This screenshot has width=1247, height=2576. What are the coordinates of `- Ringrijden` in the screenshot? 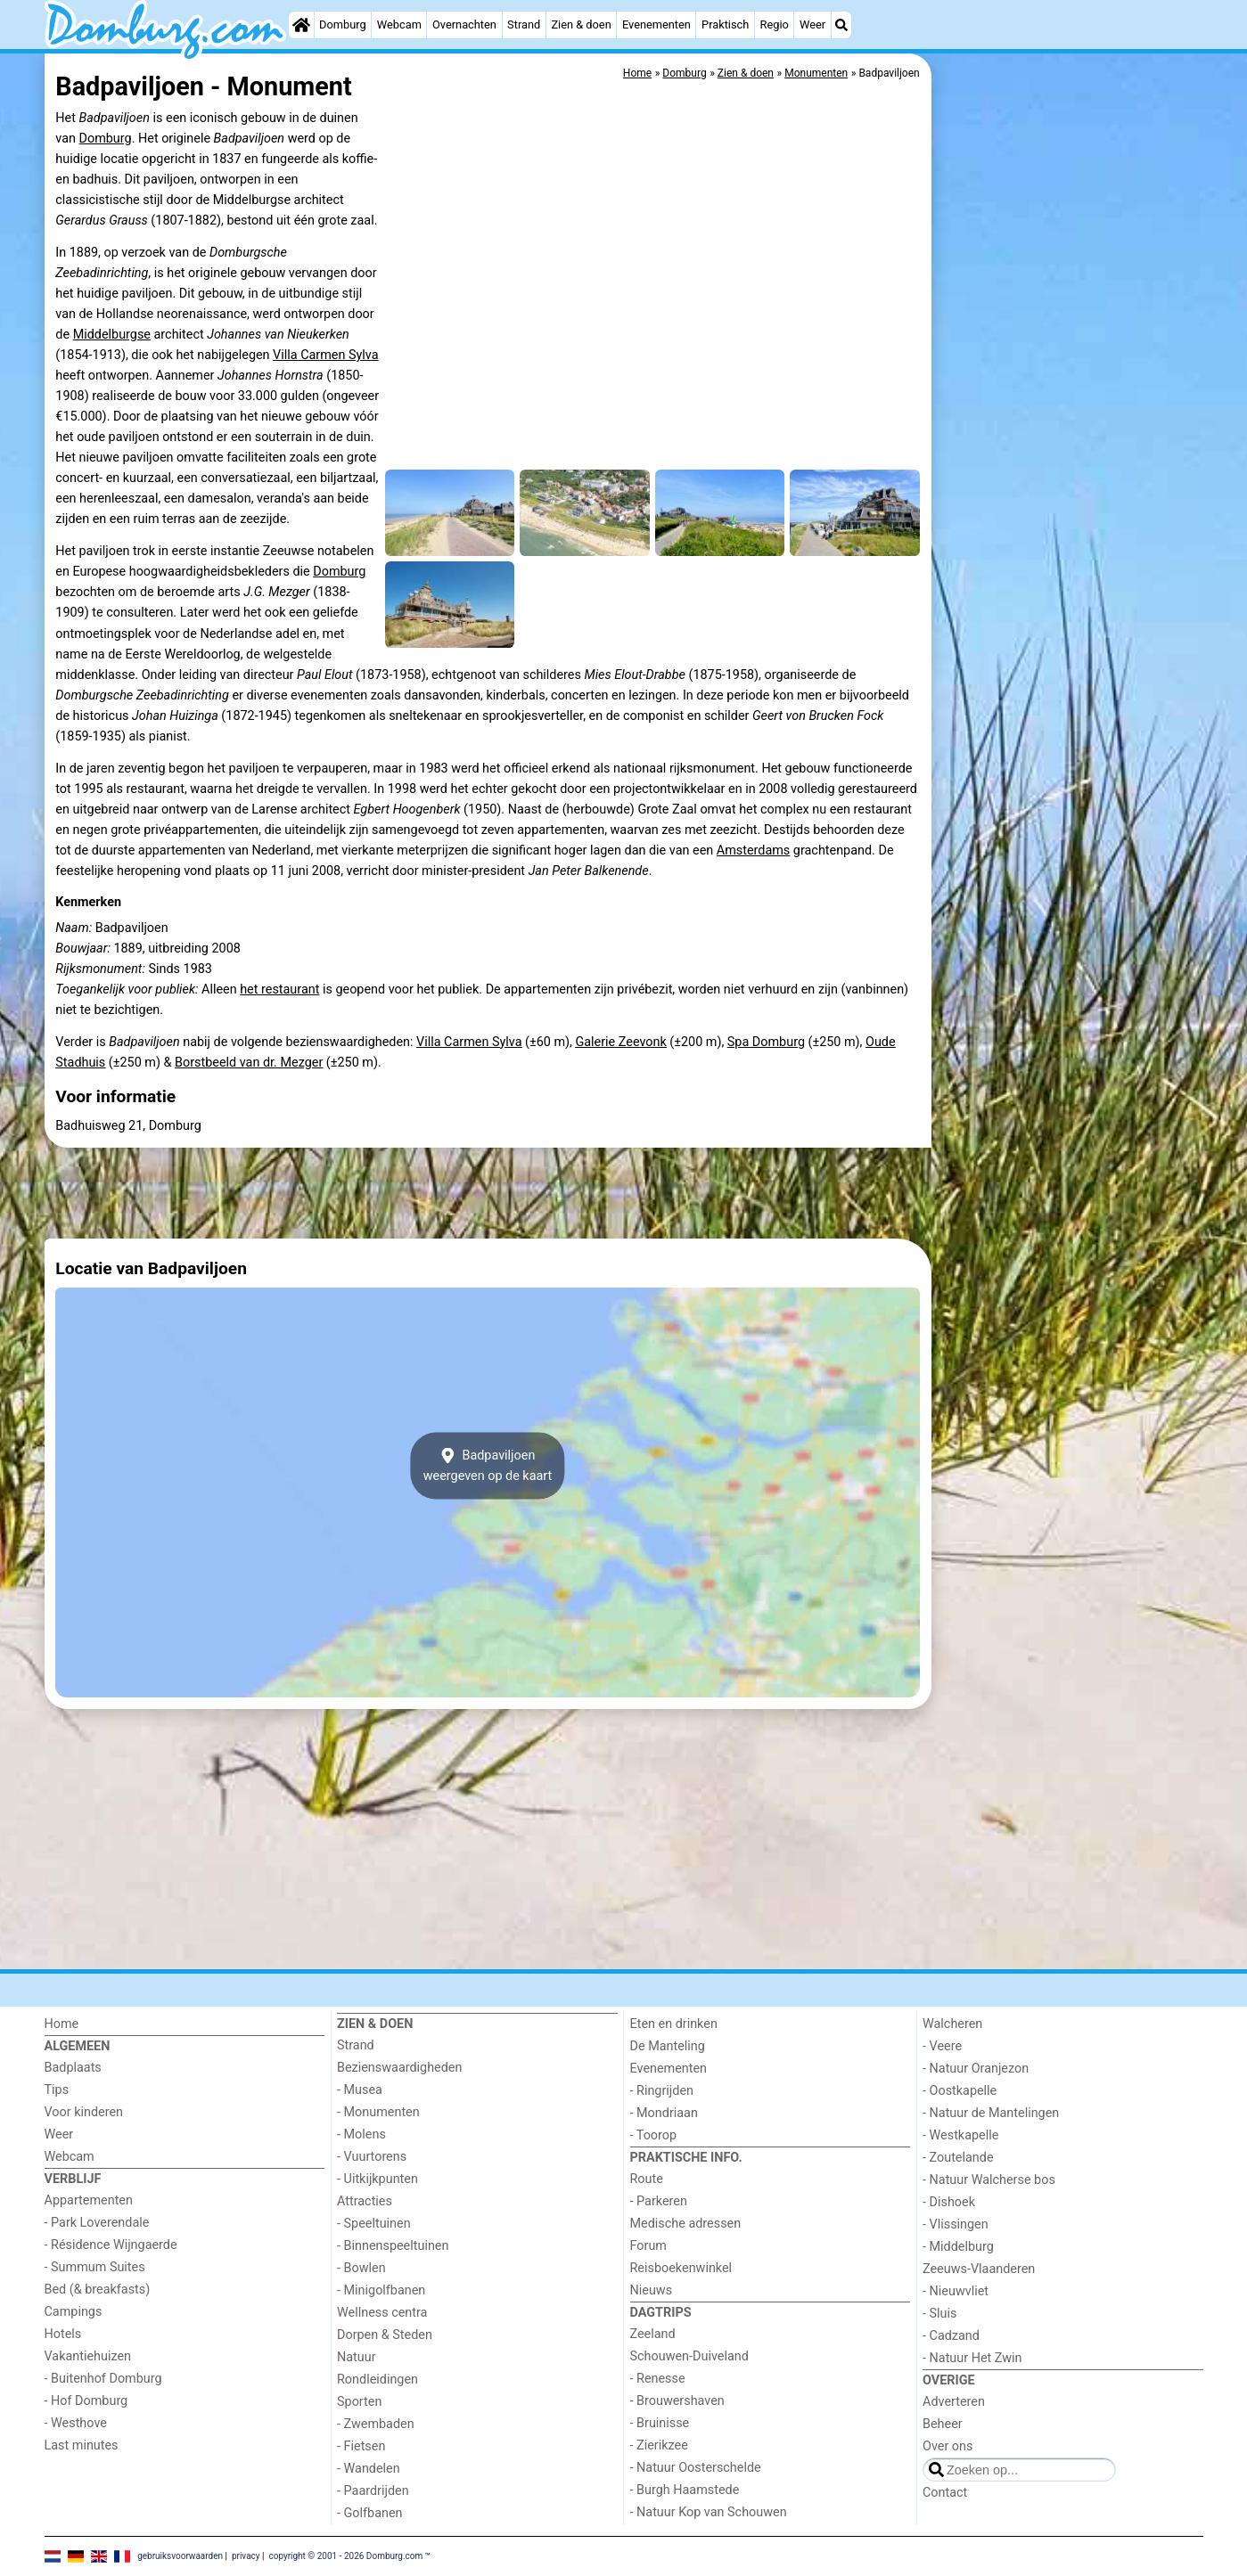 It's located at (661, 2090).